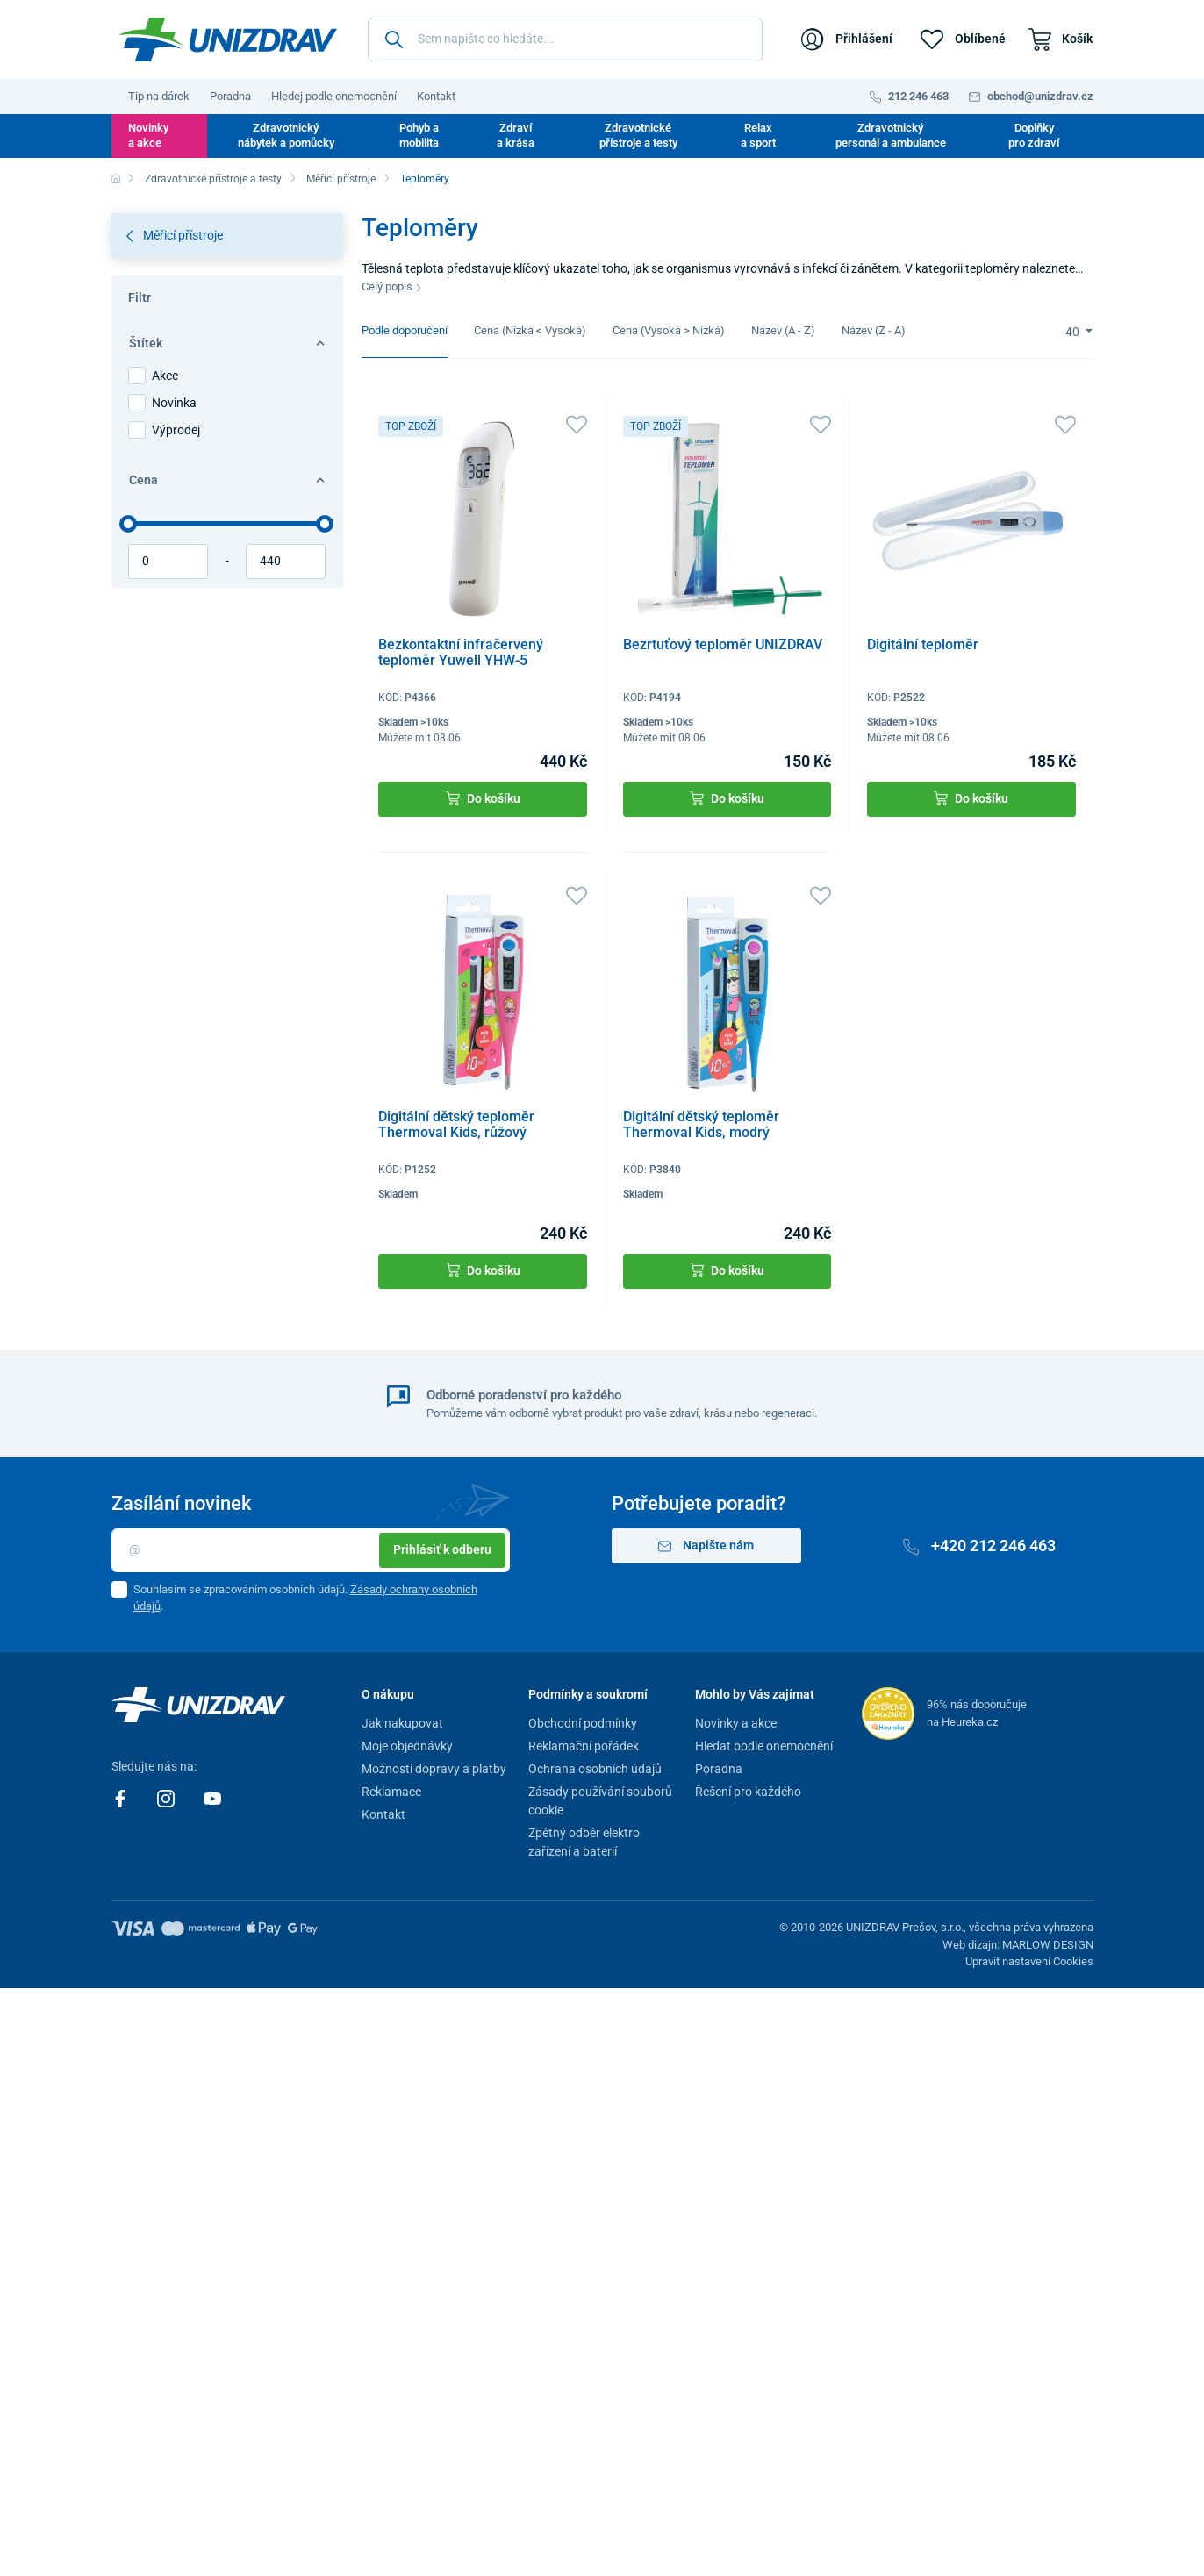  I want to click on Zdraví a krása, so click(515, 135).